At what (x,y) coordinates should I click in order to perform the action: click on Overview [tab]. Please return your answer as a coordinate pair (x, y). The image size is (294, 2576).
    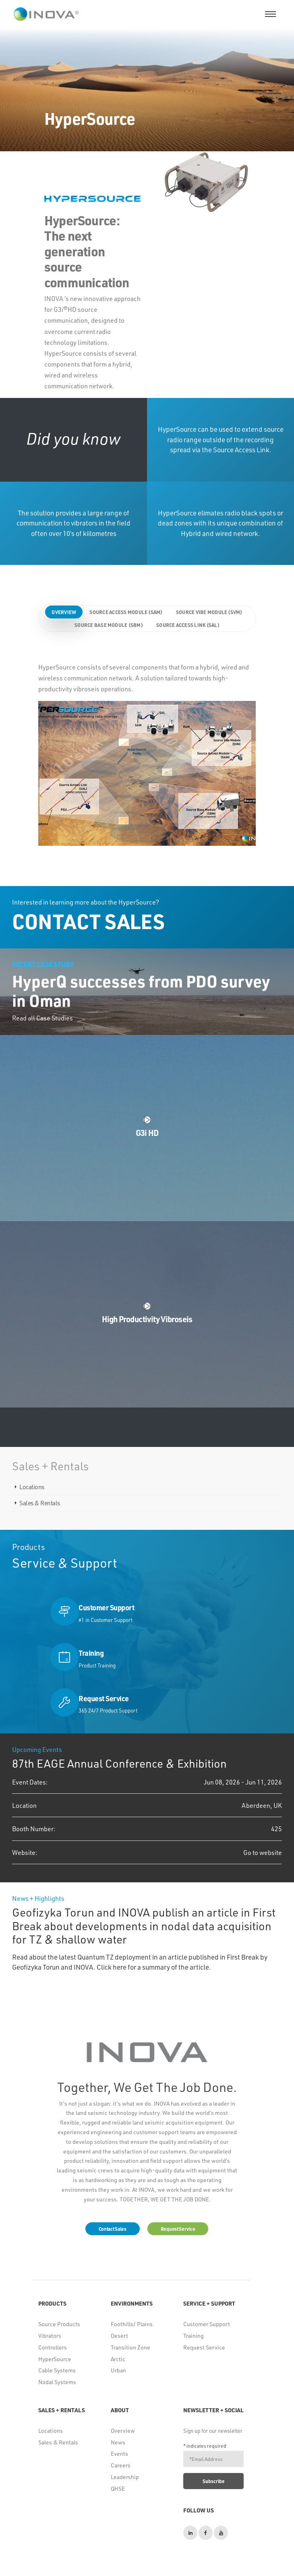
    Looking at the image, I should click on (64, 612).